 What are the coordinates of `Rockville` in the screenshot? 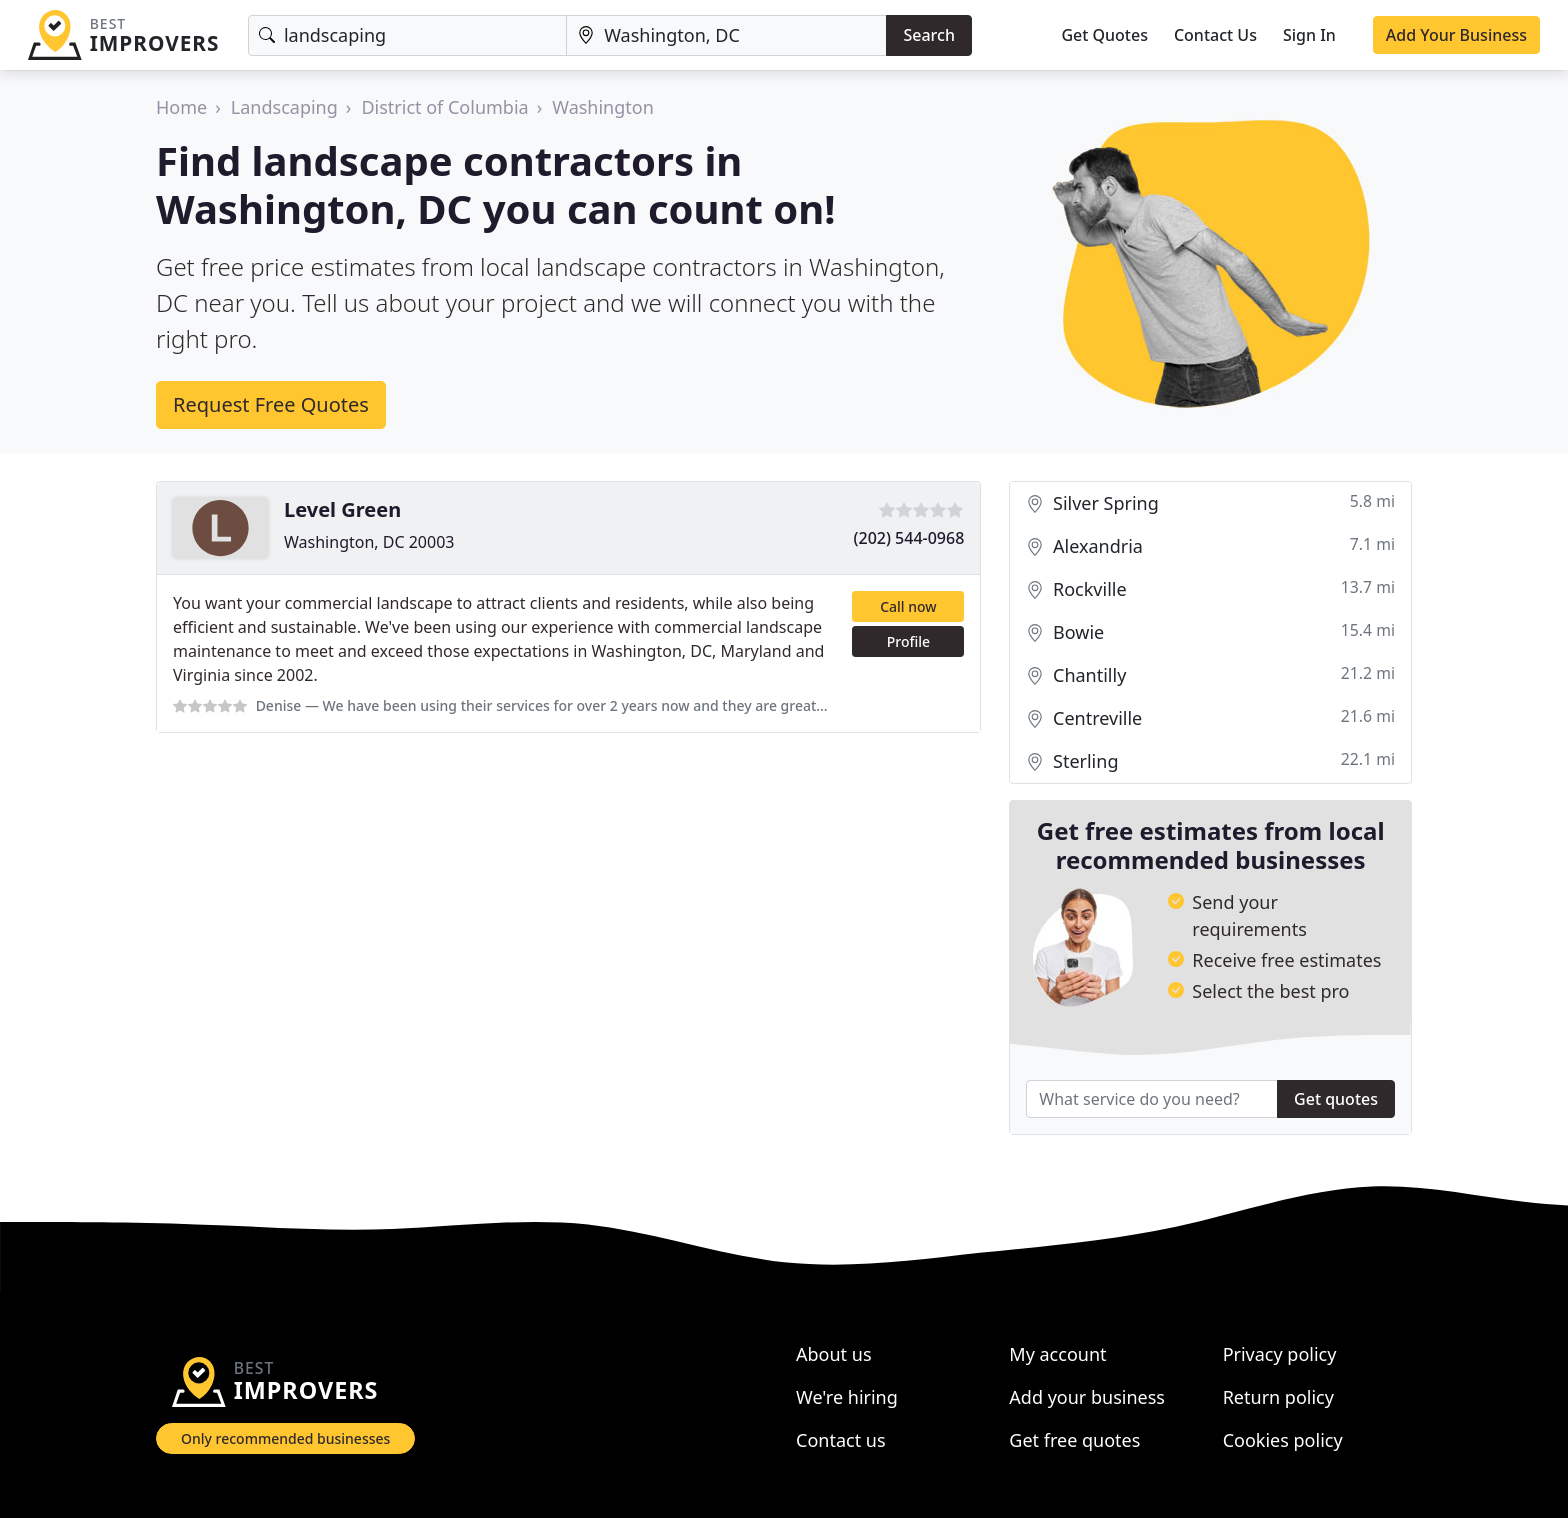 It's located at (1210, 589).